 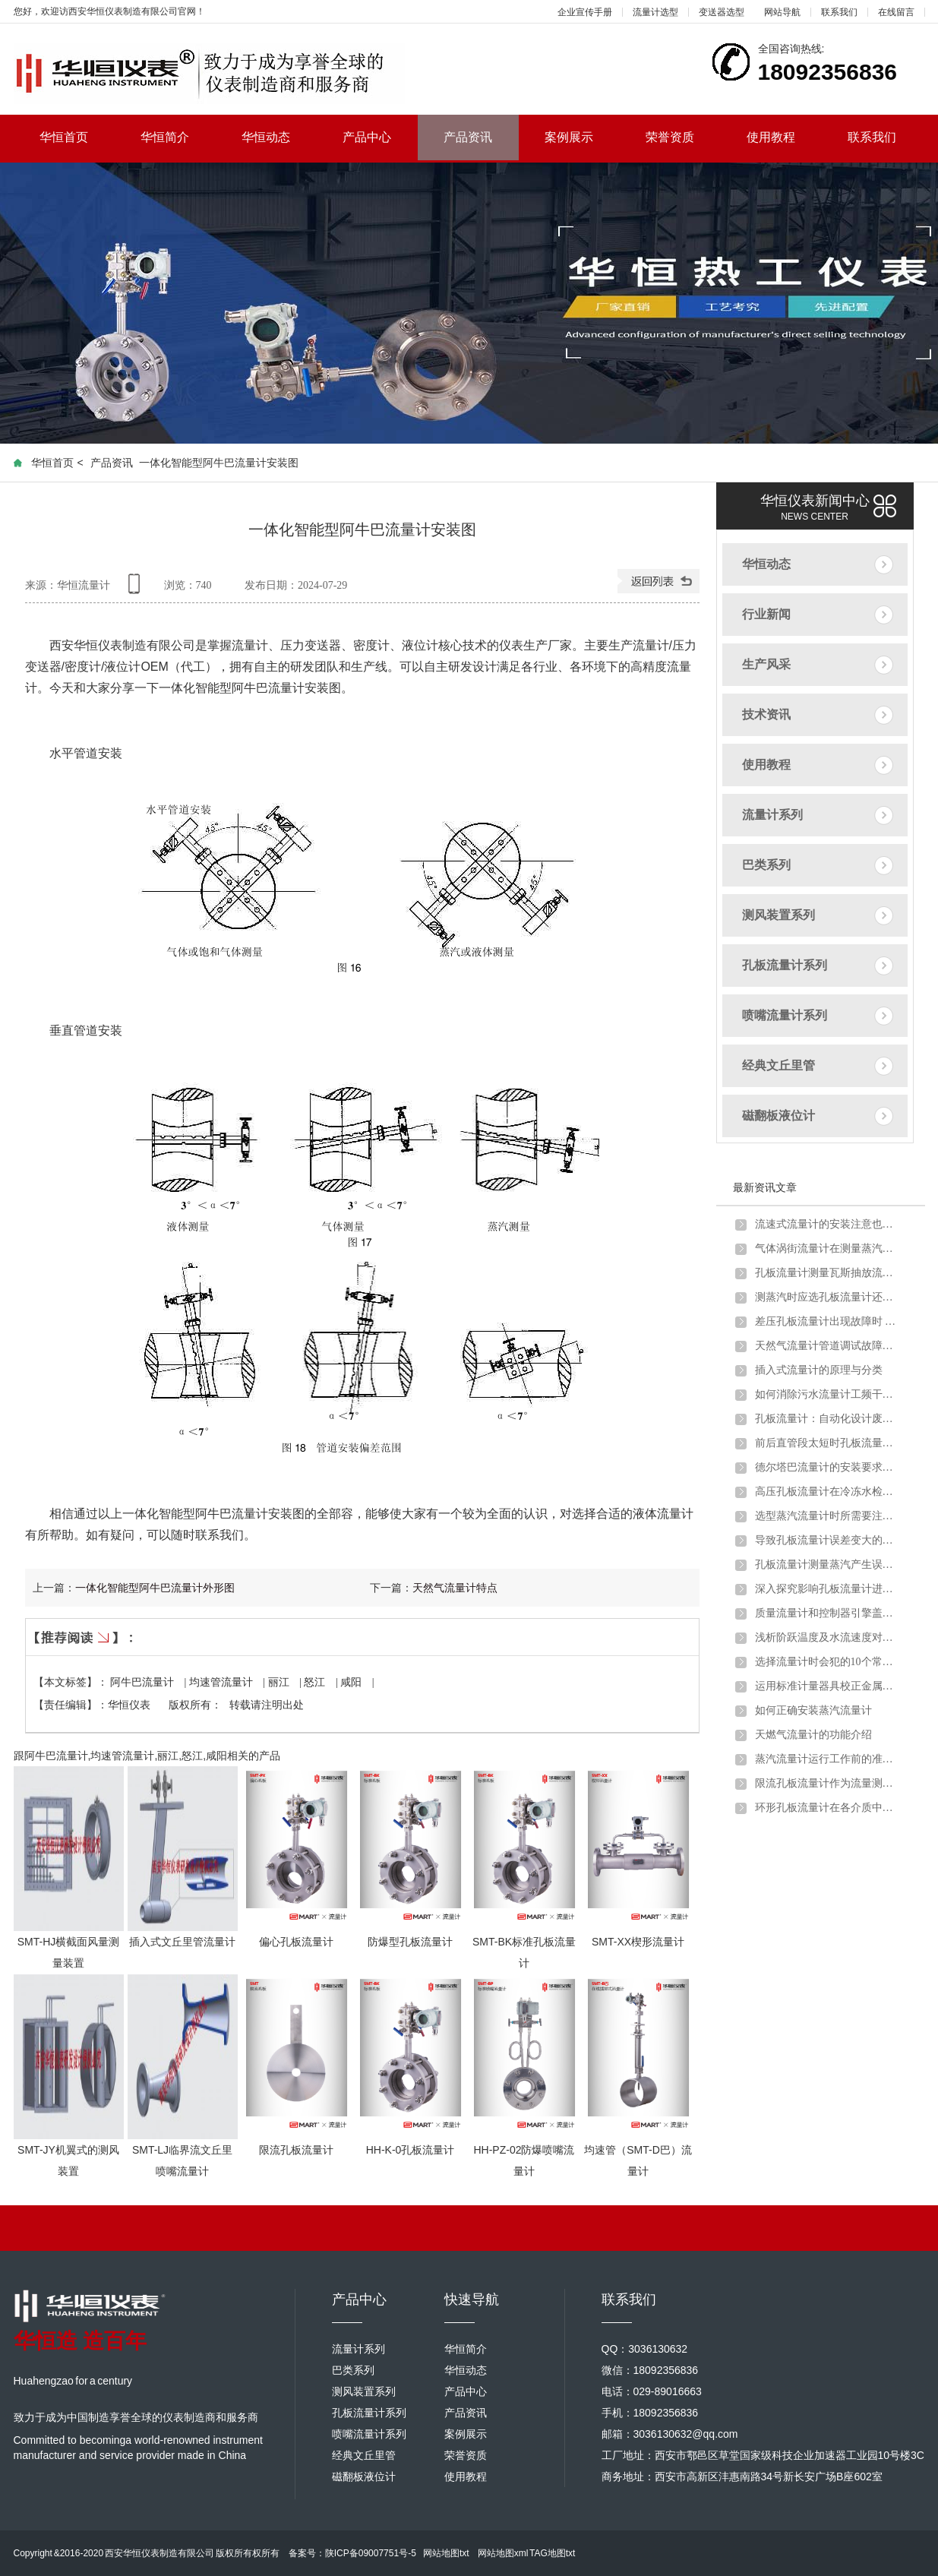 I want to click on 阿牛巴流量计, so click(x=143, y=1682).